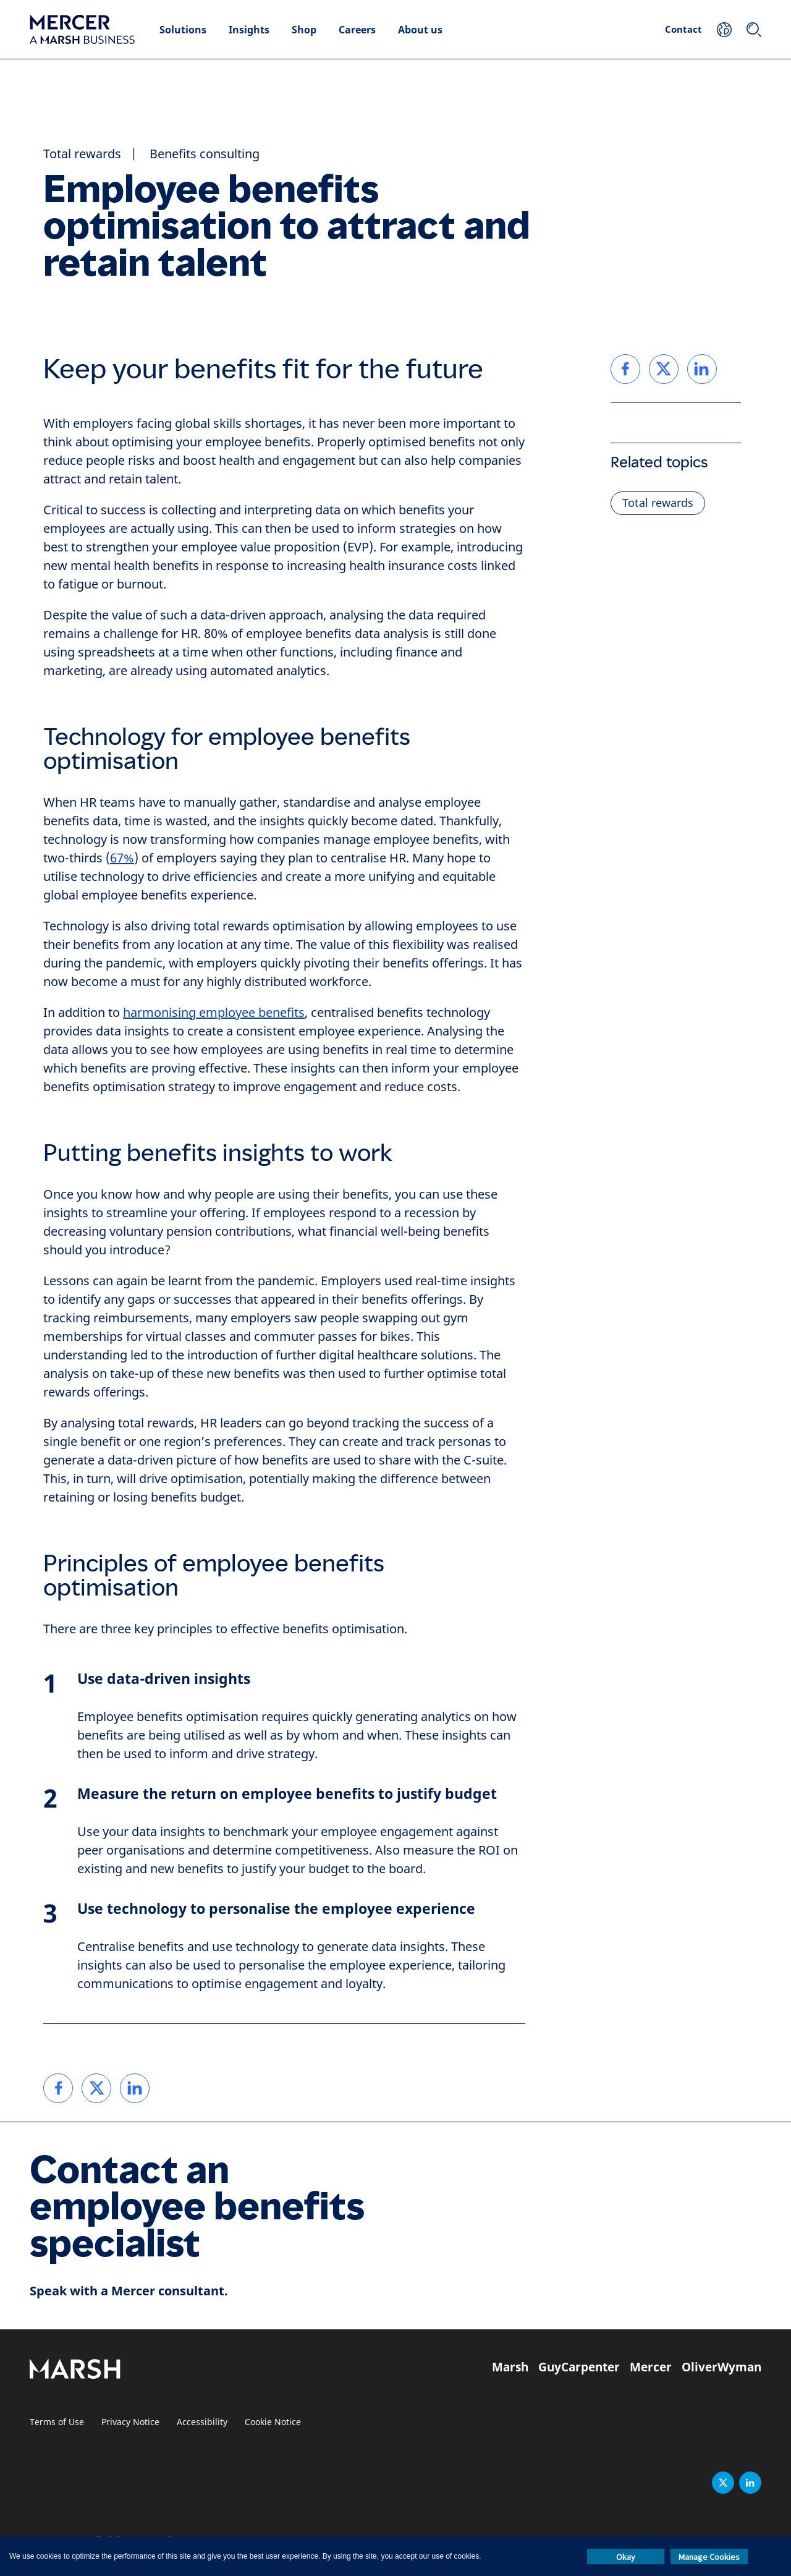  What do you see at coordinates (579, 2367) in the screenshot?
I see `GuyCarpenter` at bounding box center [579, 2367].